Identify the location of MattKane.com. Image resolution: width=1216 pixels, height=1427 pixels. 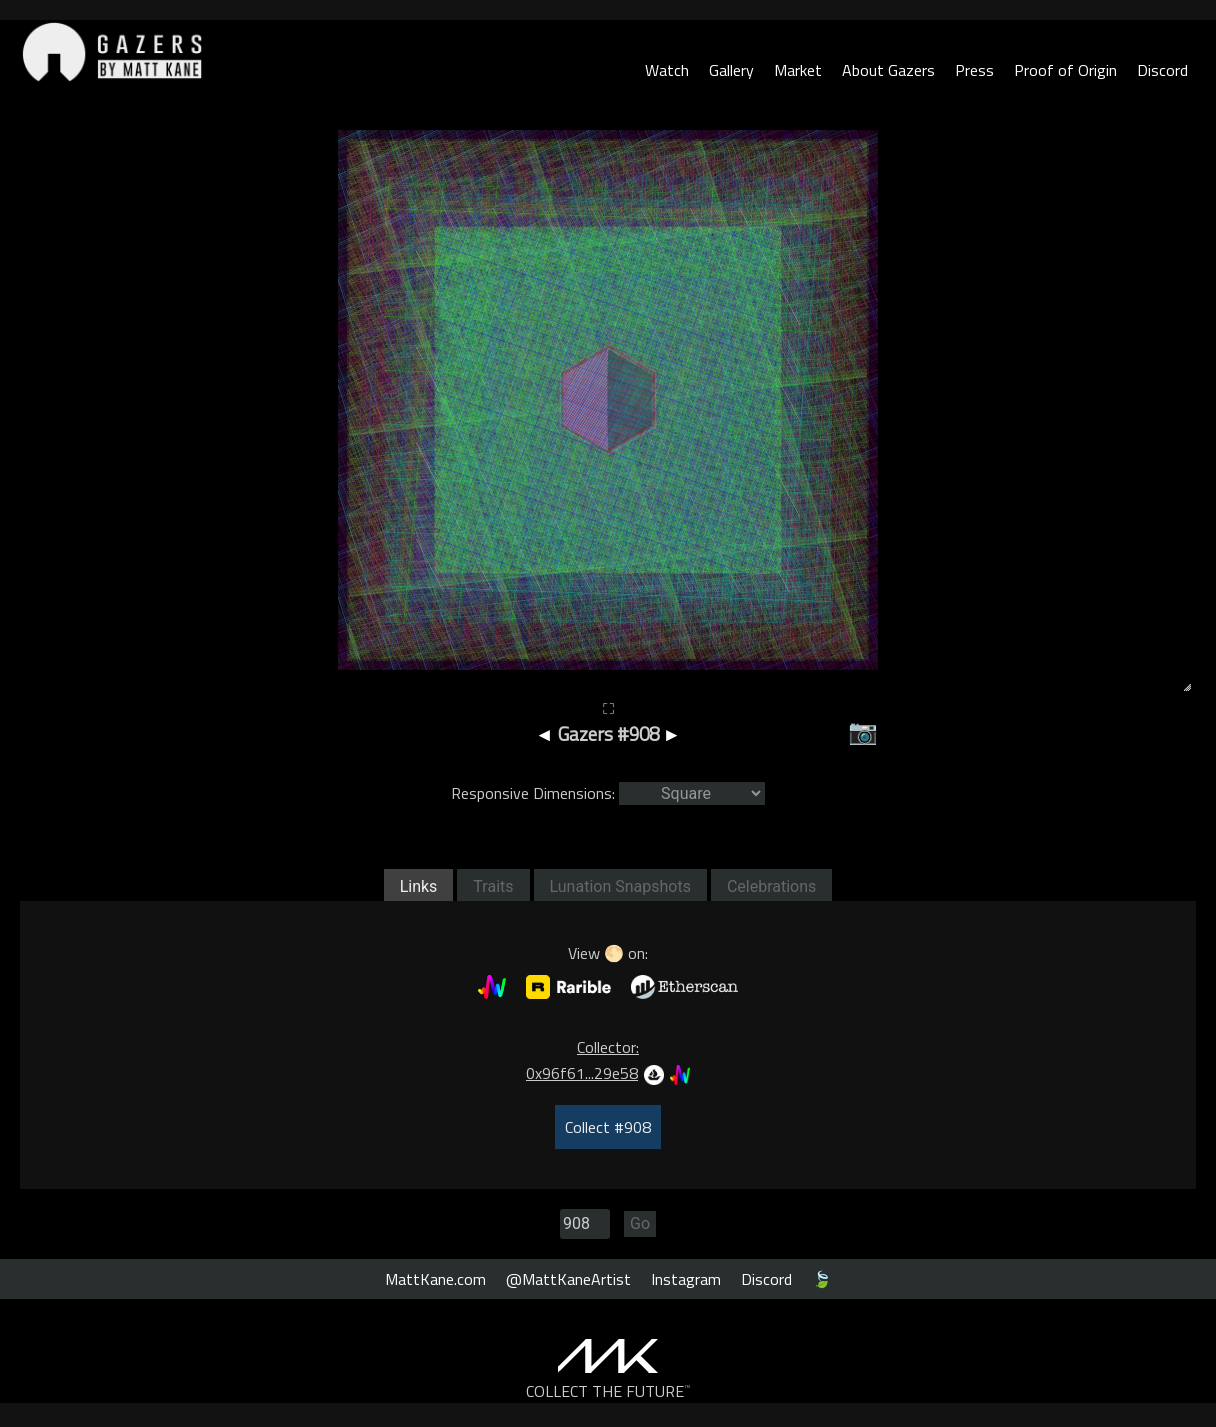
(435, 1279).